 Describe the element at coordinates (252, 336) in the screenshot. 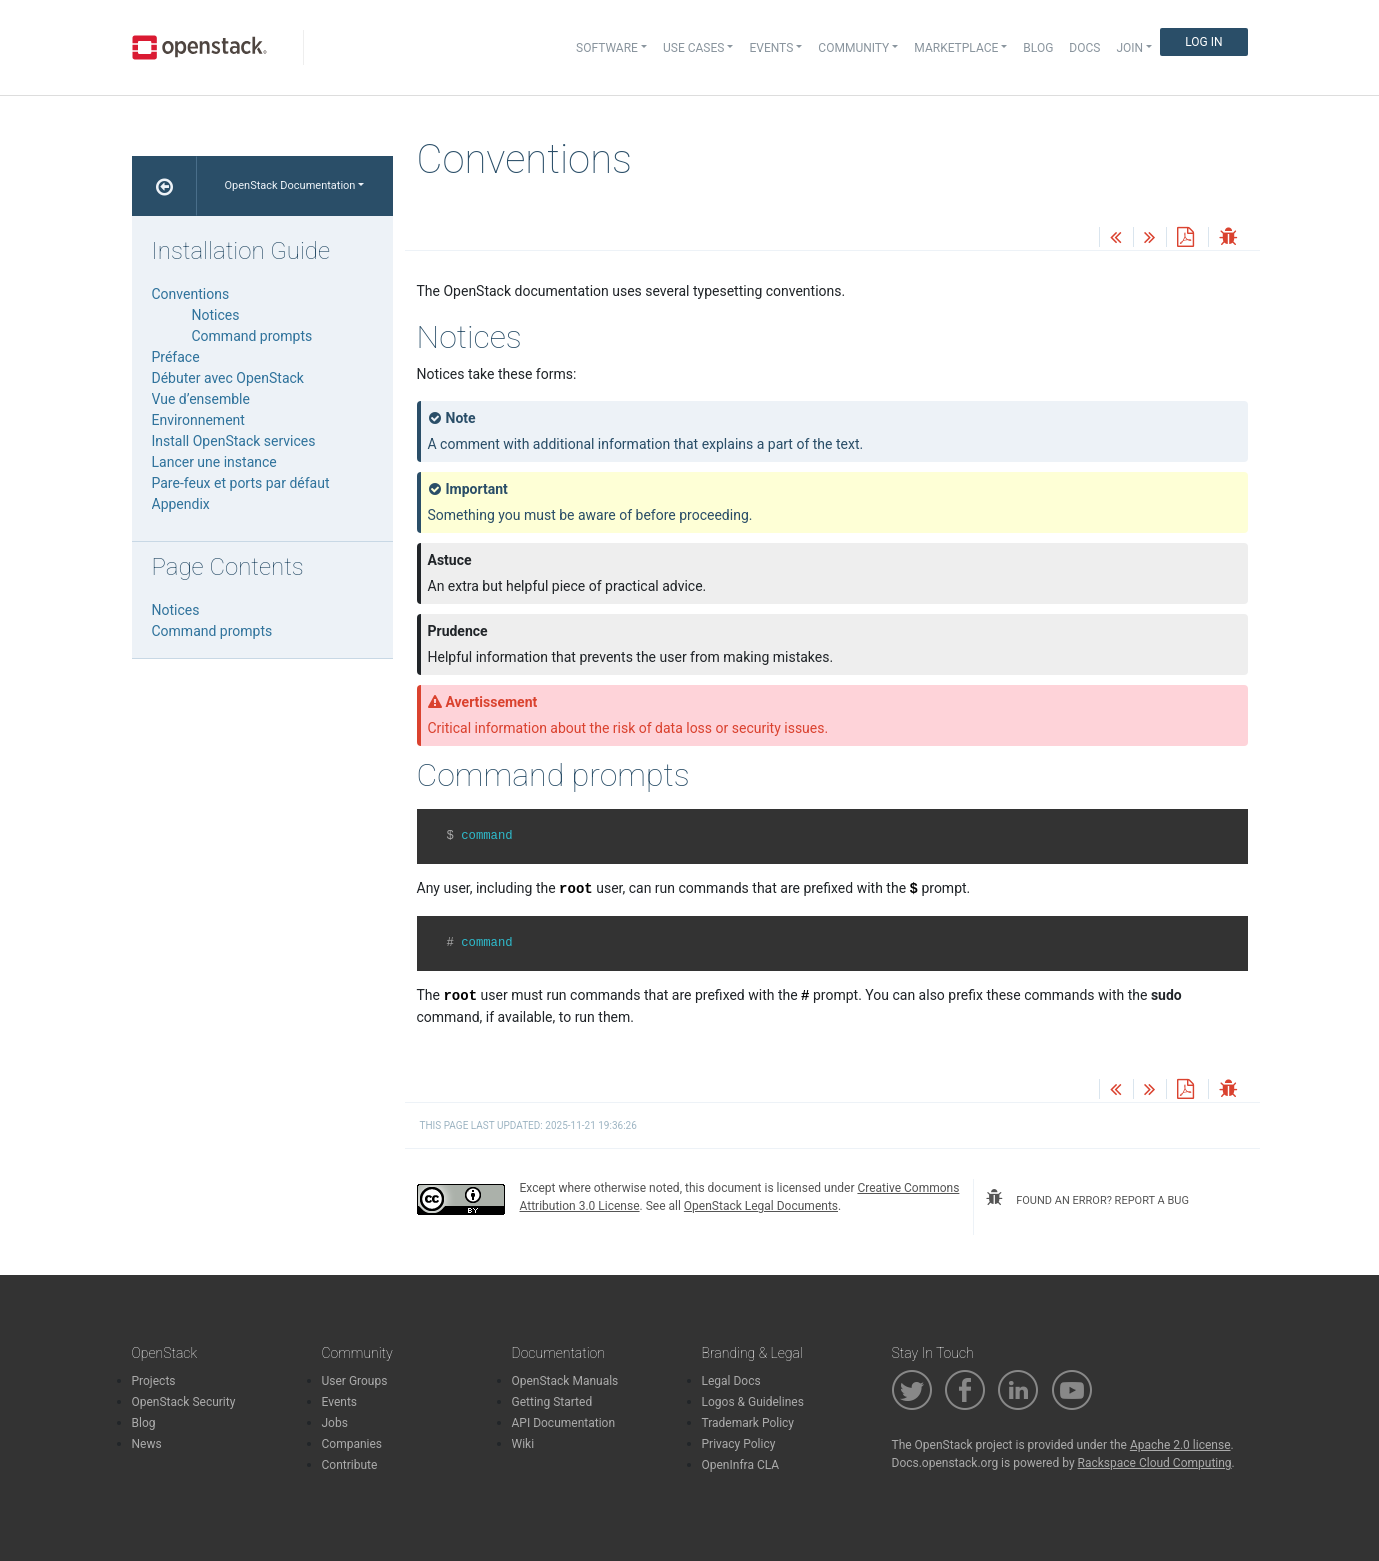

I see `Command prompts` at that location.